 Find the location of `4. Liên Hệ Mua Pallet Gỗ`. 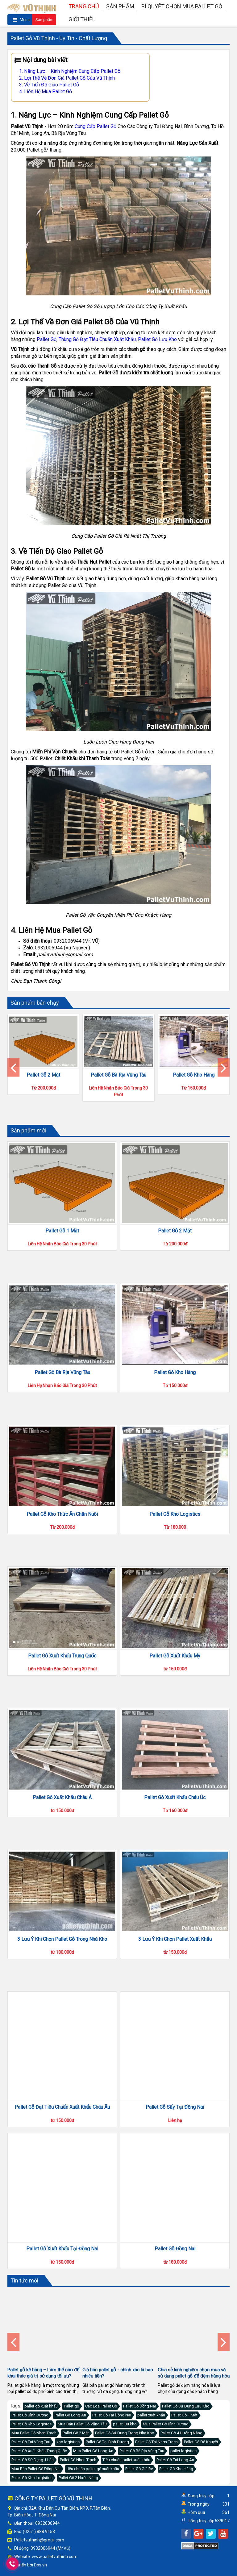

4. Liên Hệ Mua Pallet Gỗ is located at coordinates (45, 91).